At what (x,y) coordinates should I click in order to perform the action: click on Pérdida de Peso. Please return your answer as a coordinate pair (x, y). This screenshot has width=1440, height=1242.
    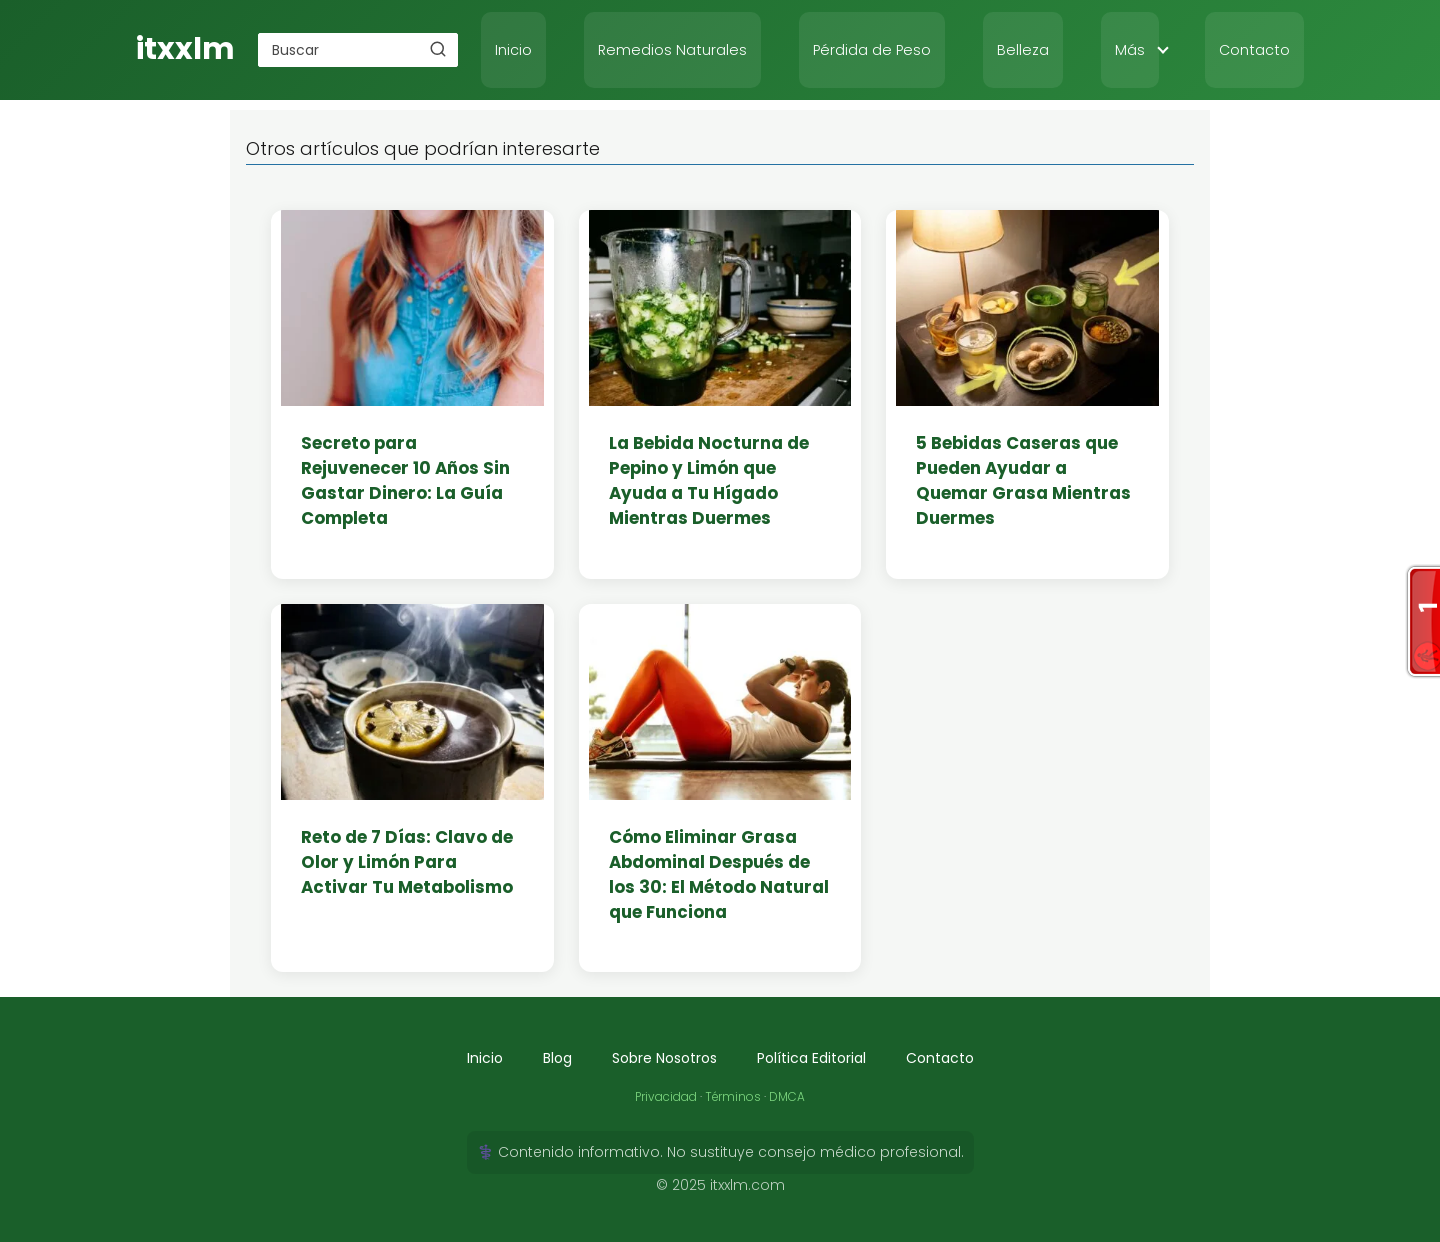
    Looking at the image, I should click on (872, 50).